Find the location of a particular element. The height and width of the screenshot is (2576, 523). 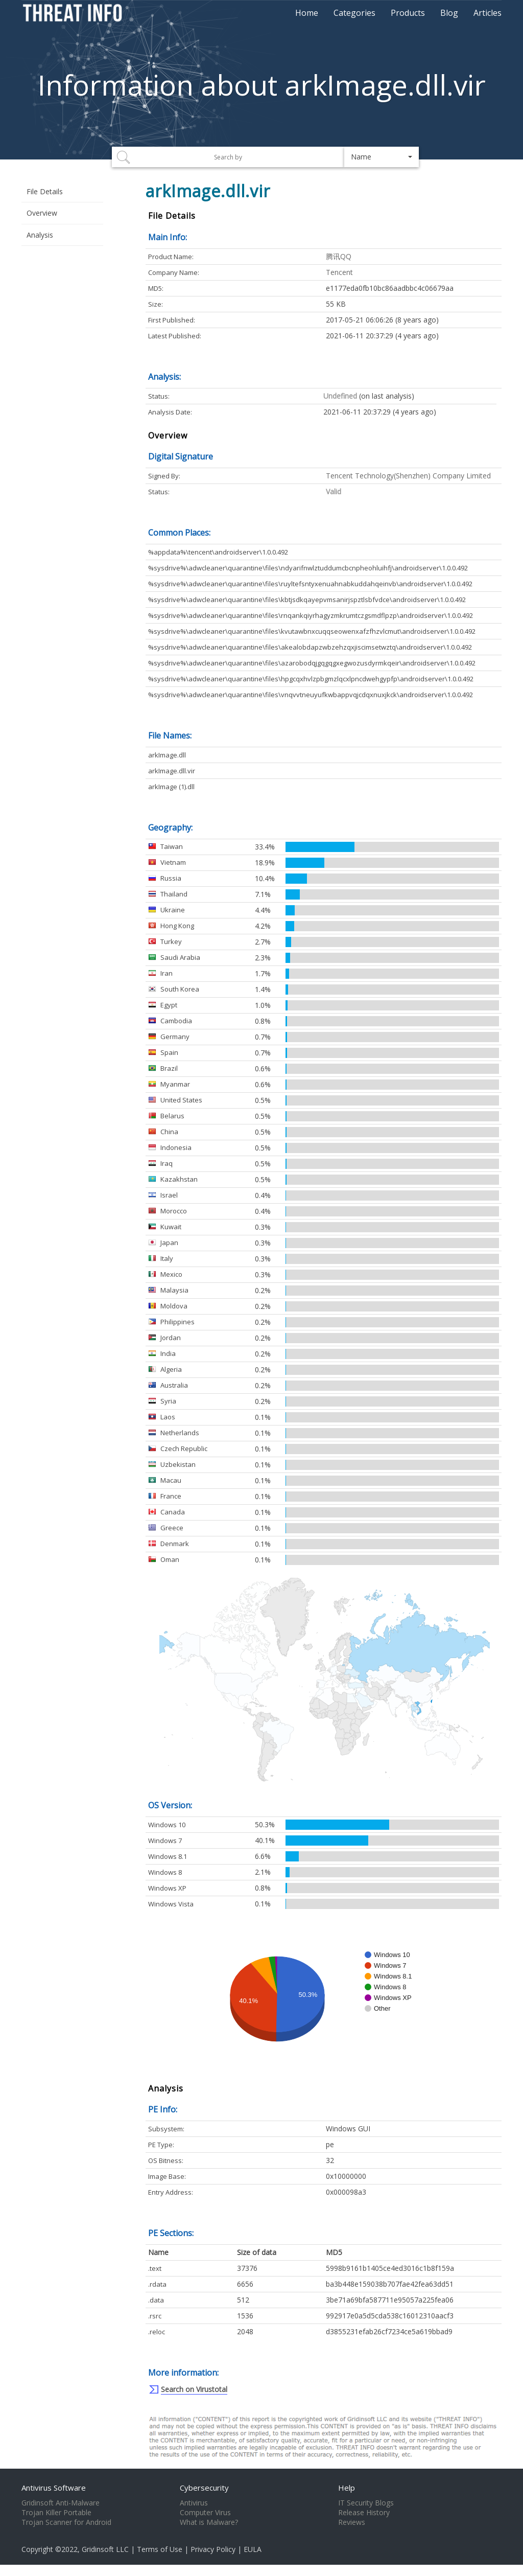

IT Security Blogs is located at coordinates (366, 2502).